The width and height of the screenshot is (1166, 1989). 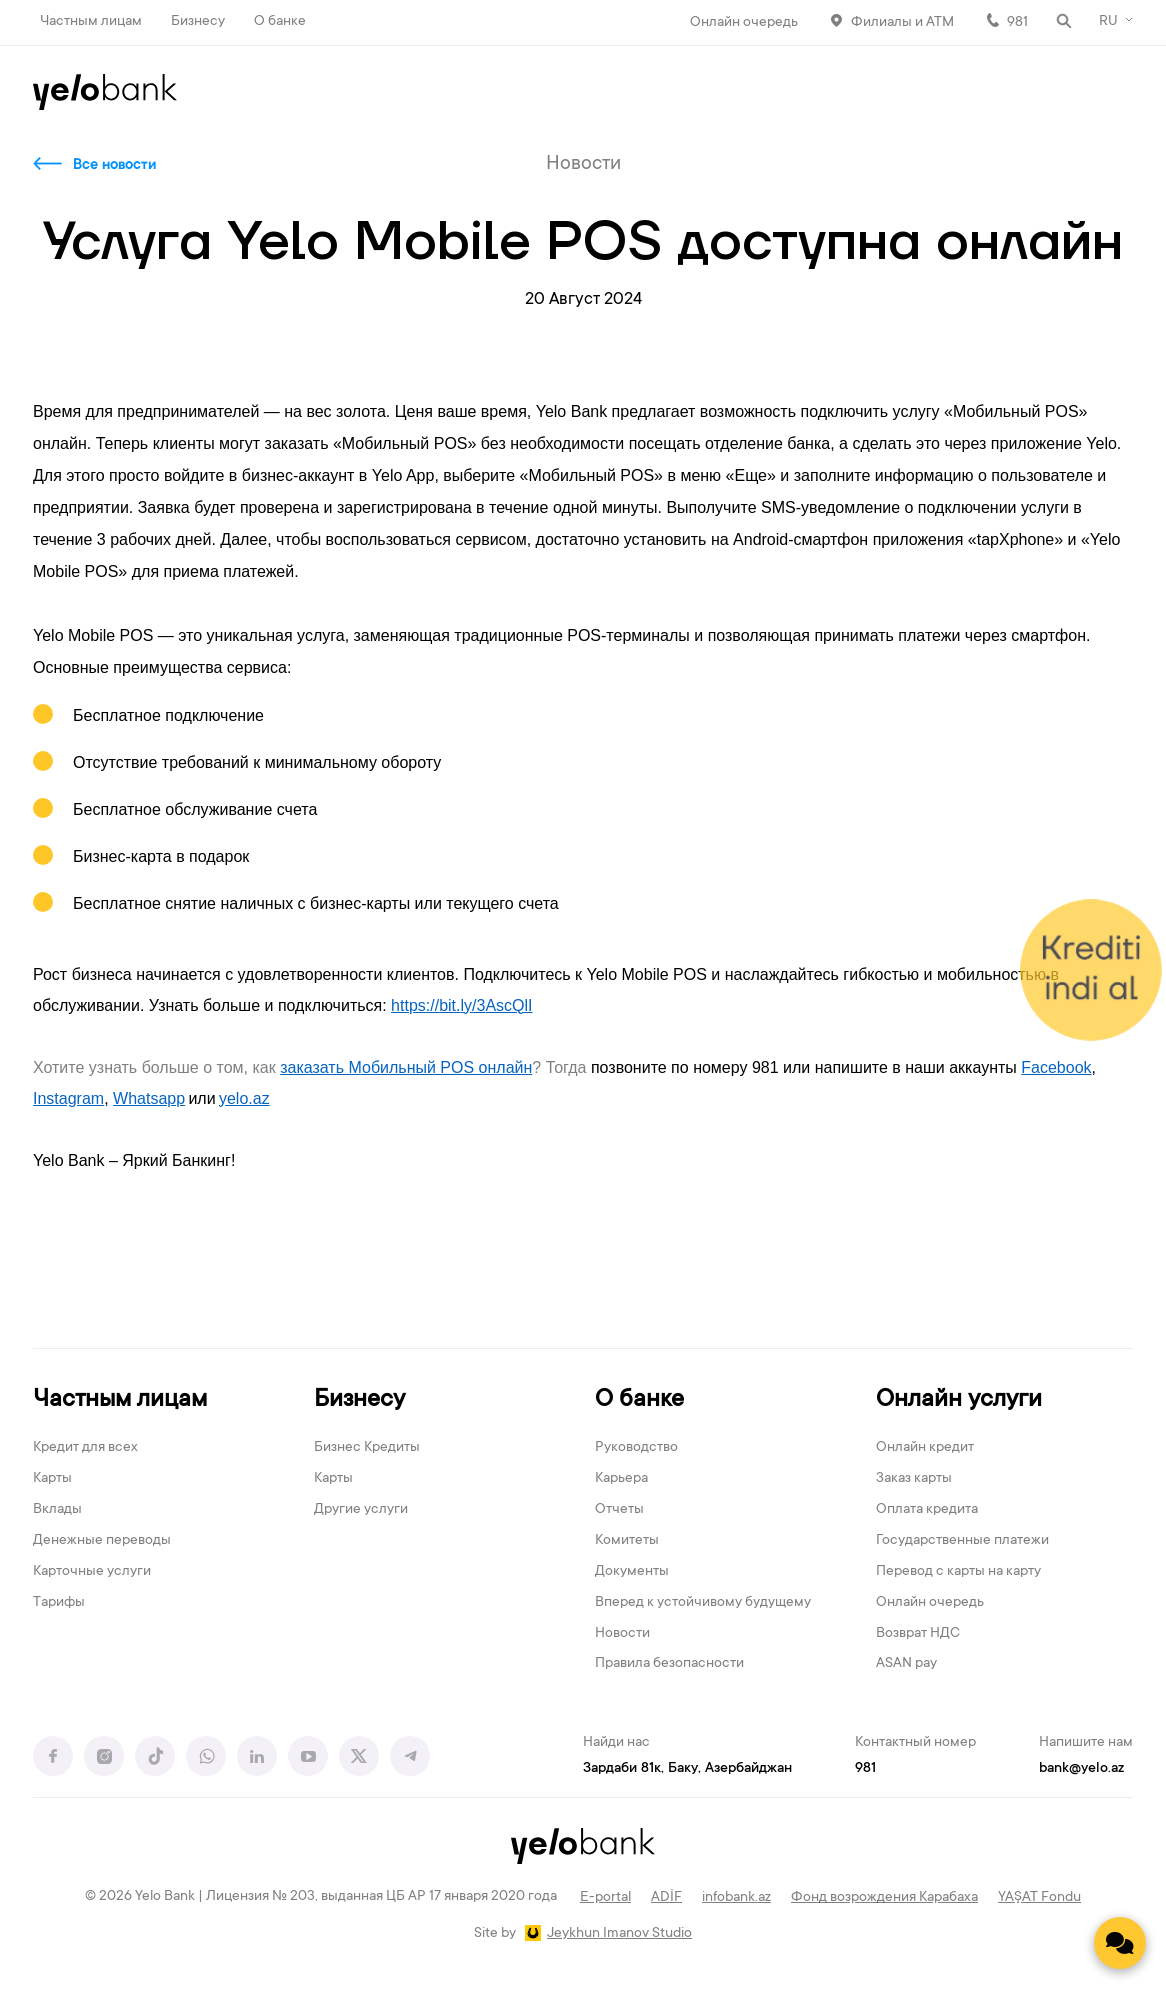 What do you see at coordinates (666, 1898) in the screenshot?
I see `ADİF` at bounding box center [666, 1898].